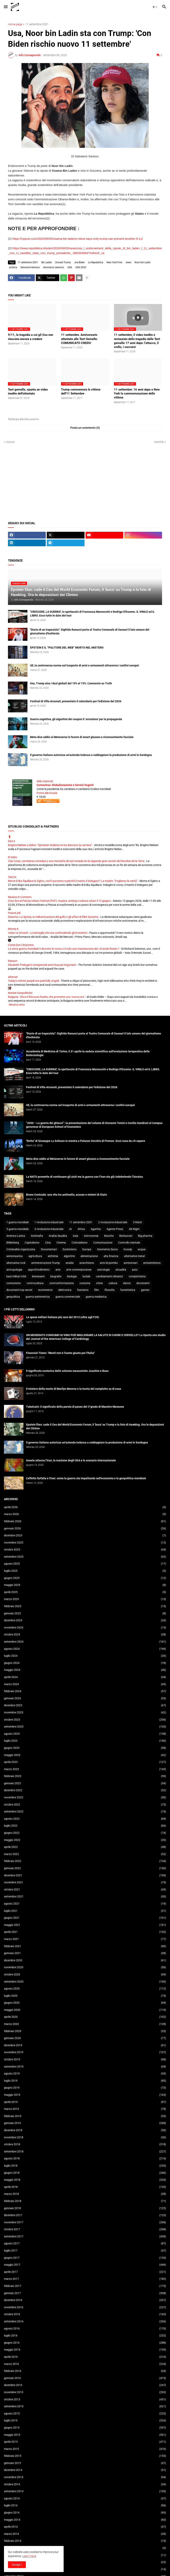 This screenshot has width=170, height=2576. Describe the element at coordinates (85, 2520) in the screenshot. I see `maggio 2014` at that location.